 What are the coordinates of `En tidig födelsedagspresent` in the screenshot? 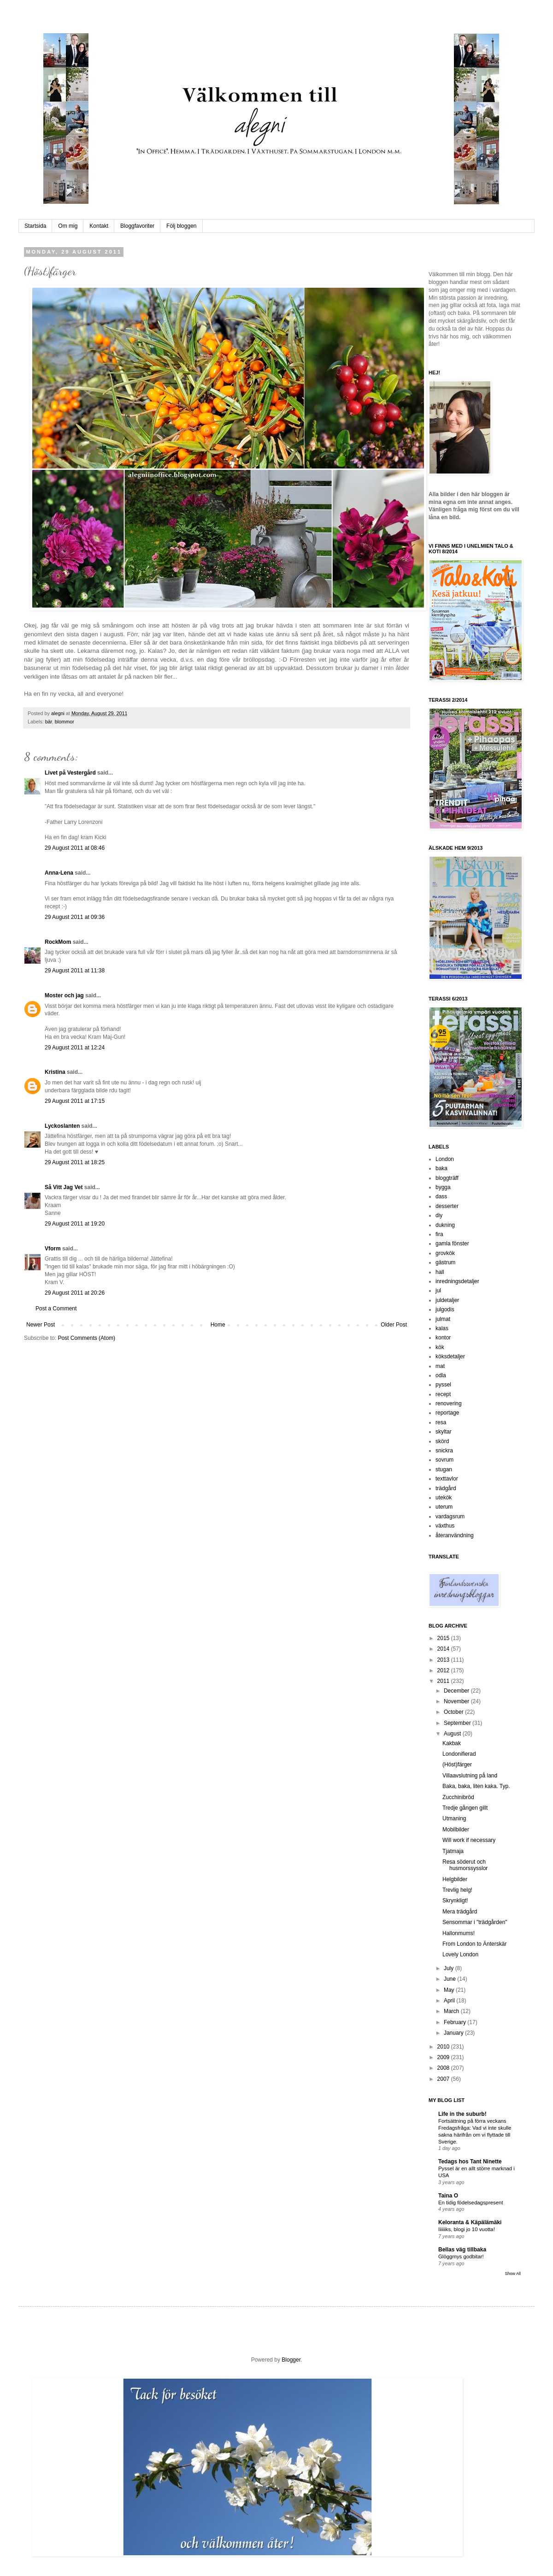 It's located at (470, 2202).